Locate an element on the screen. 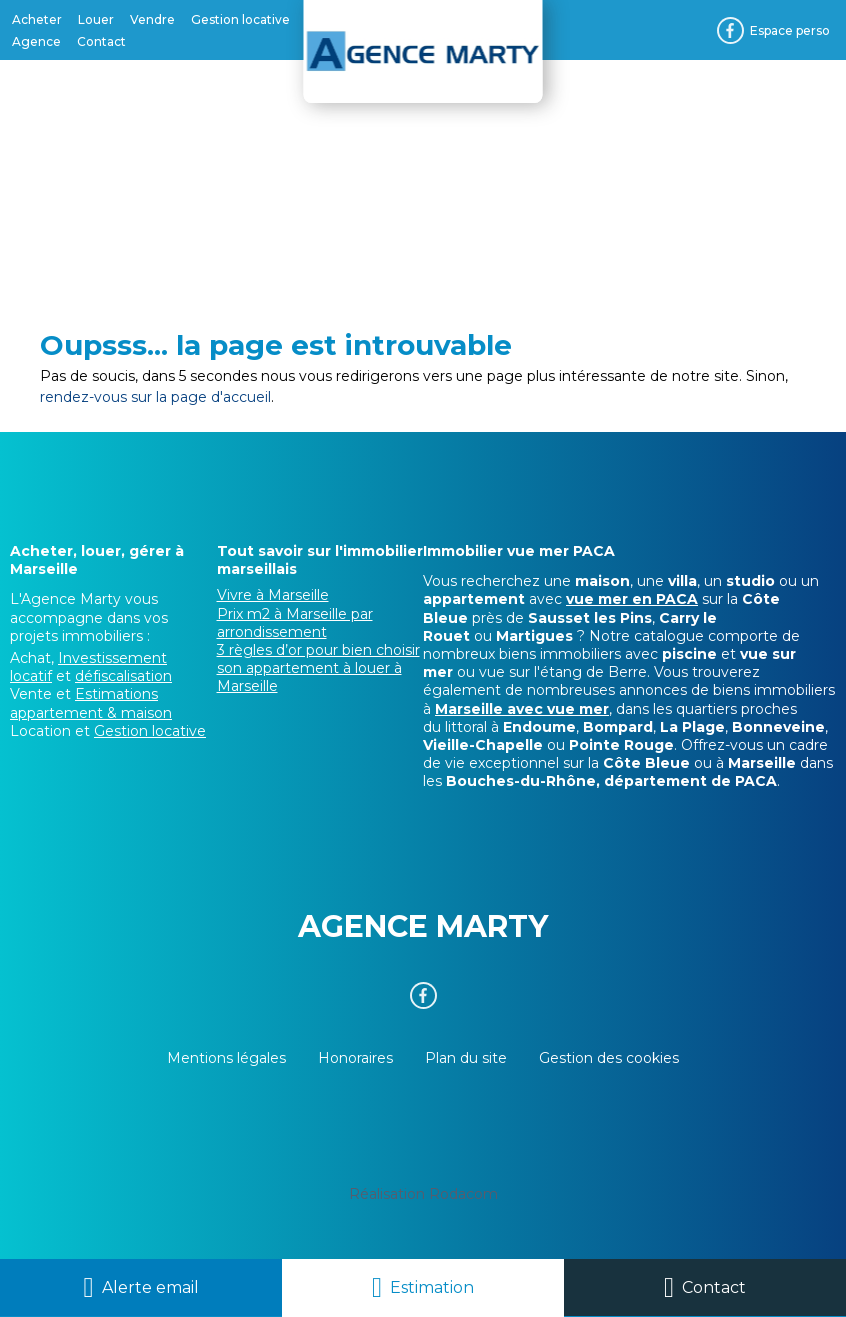  Gestion locative is located at coordinates (150, 731).